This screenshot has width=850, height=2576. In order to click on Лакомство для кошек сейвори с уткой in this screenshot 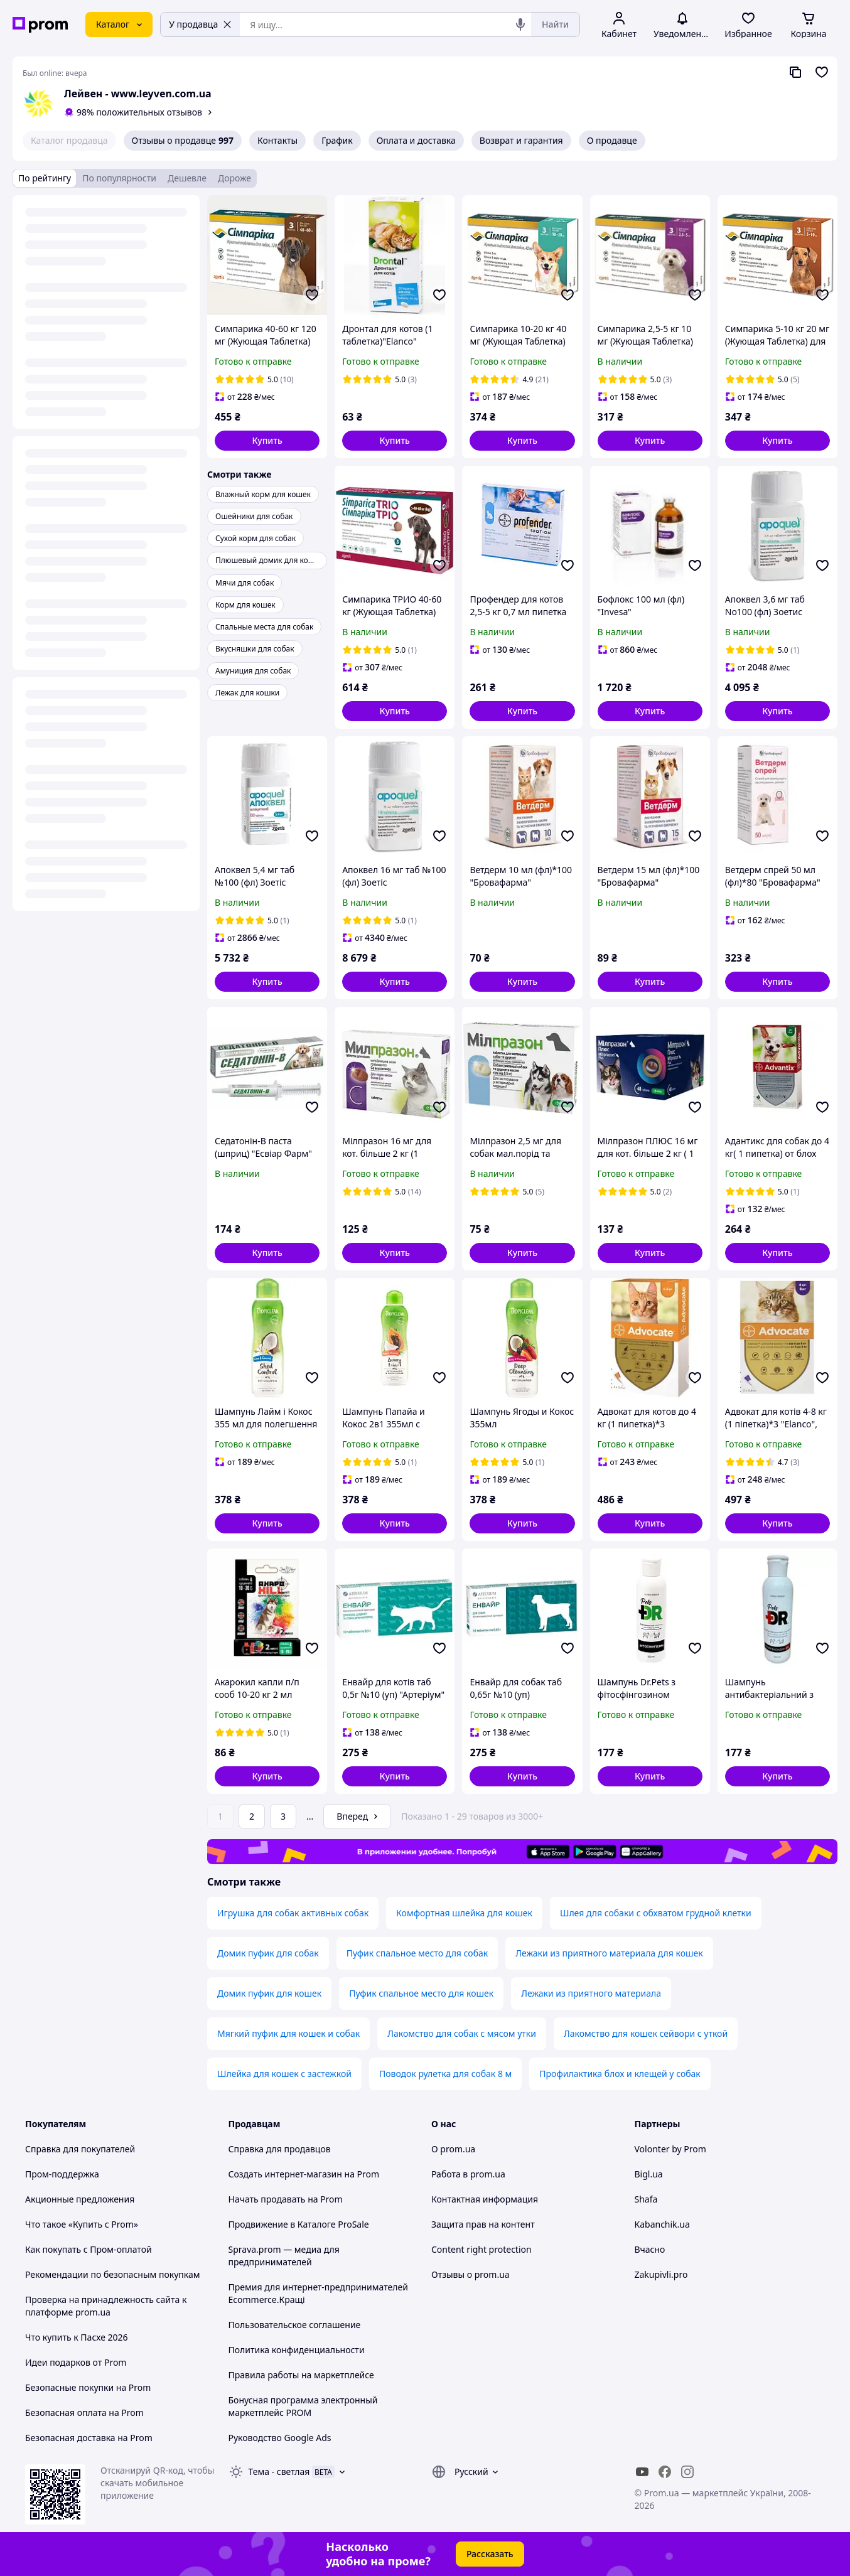, I will do `click(646, 2033)`.